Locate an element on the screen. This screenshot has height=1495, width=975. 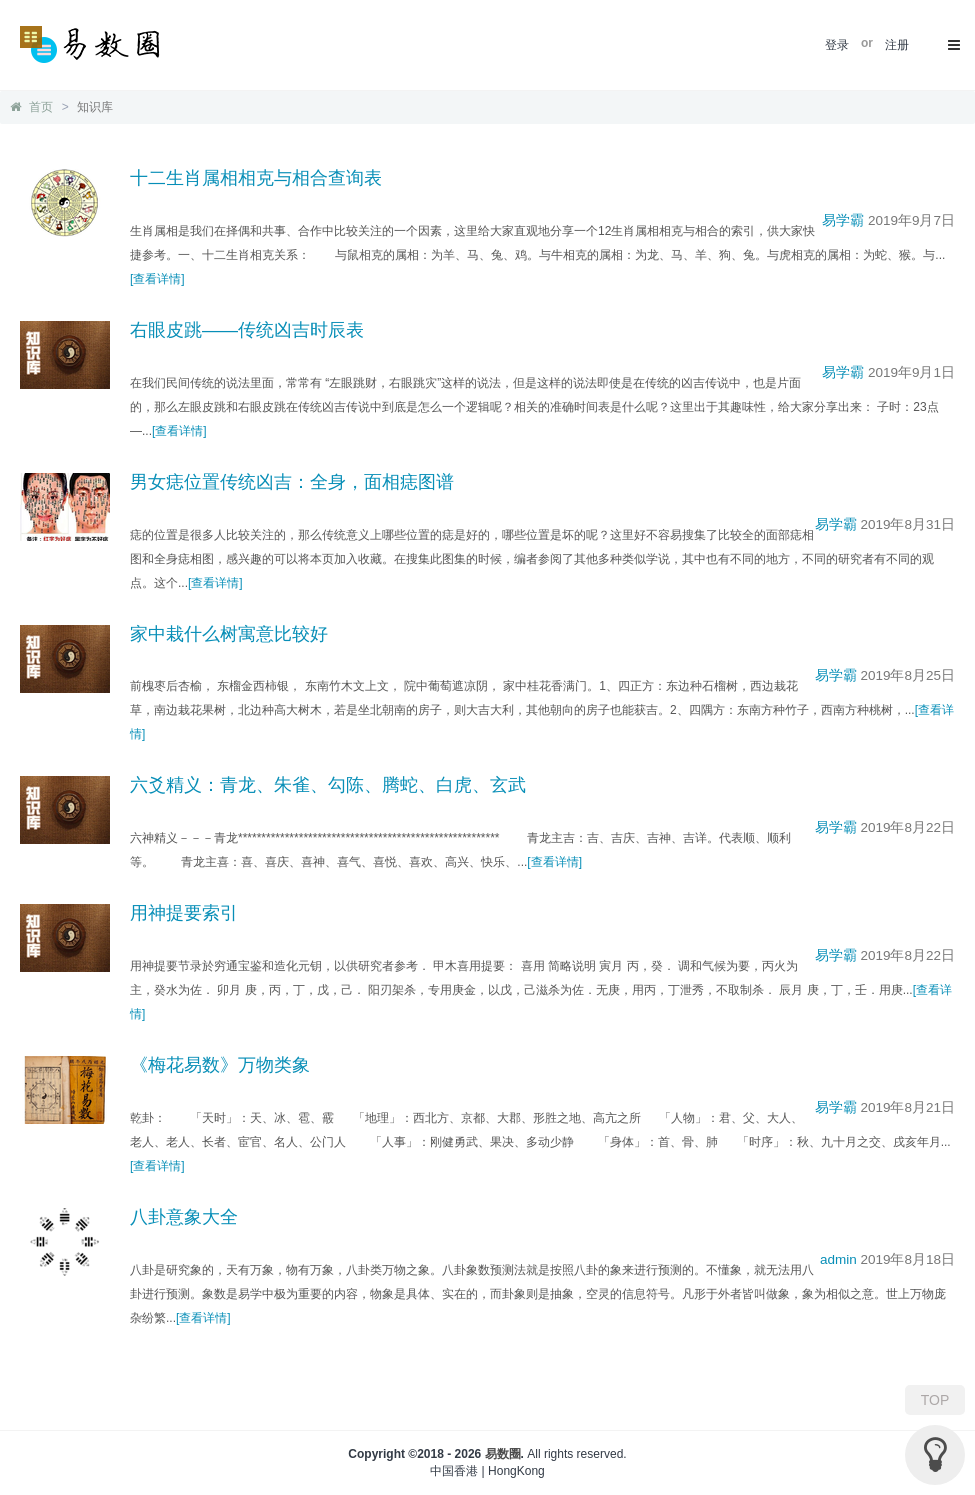
[查看详情] is located at coordinates (157, 279).